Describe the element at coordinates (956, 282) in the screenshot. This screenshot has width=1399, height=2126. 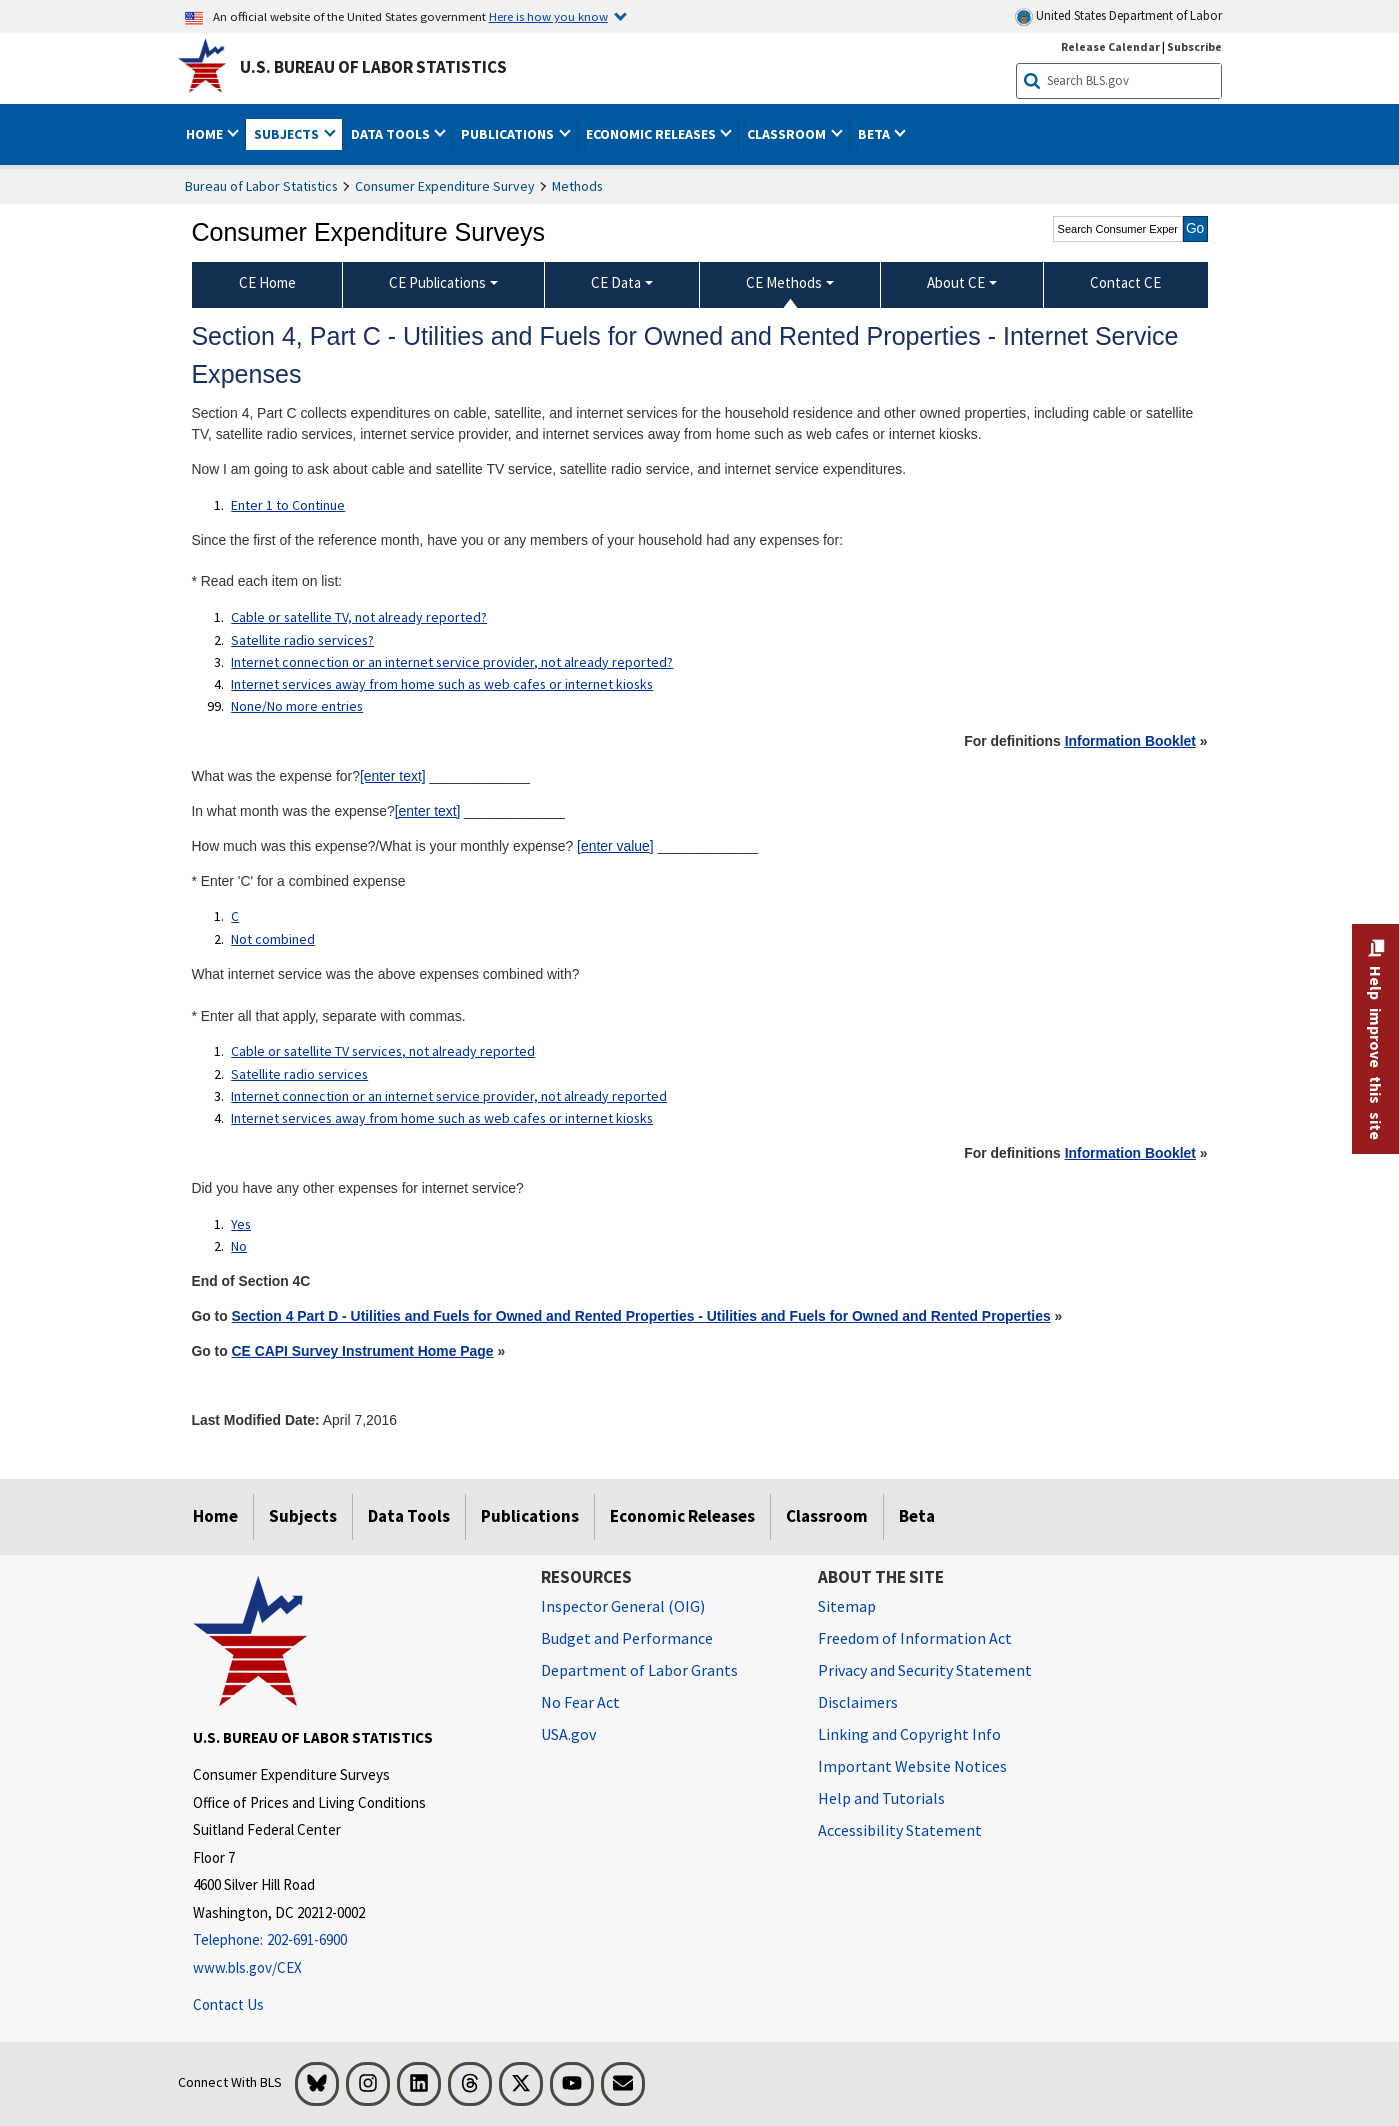
I see `About CE` at that location.